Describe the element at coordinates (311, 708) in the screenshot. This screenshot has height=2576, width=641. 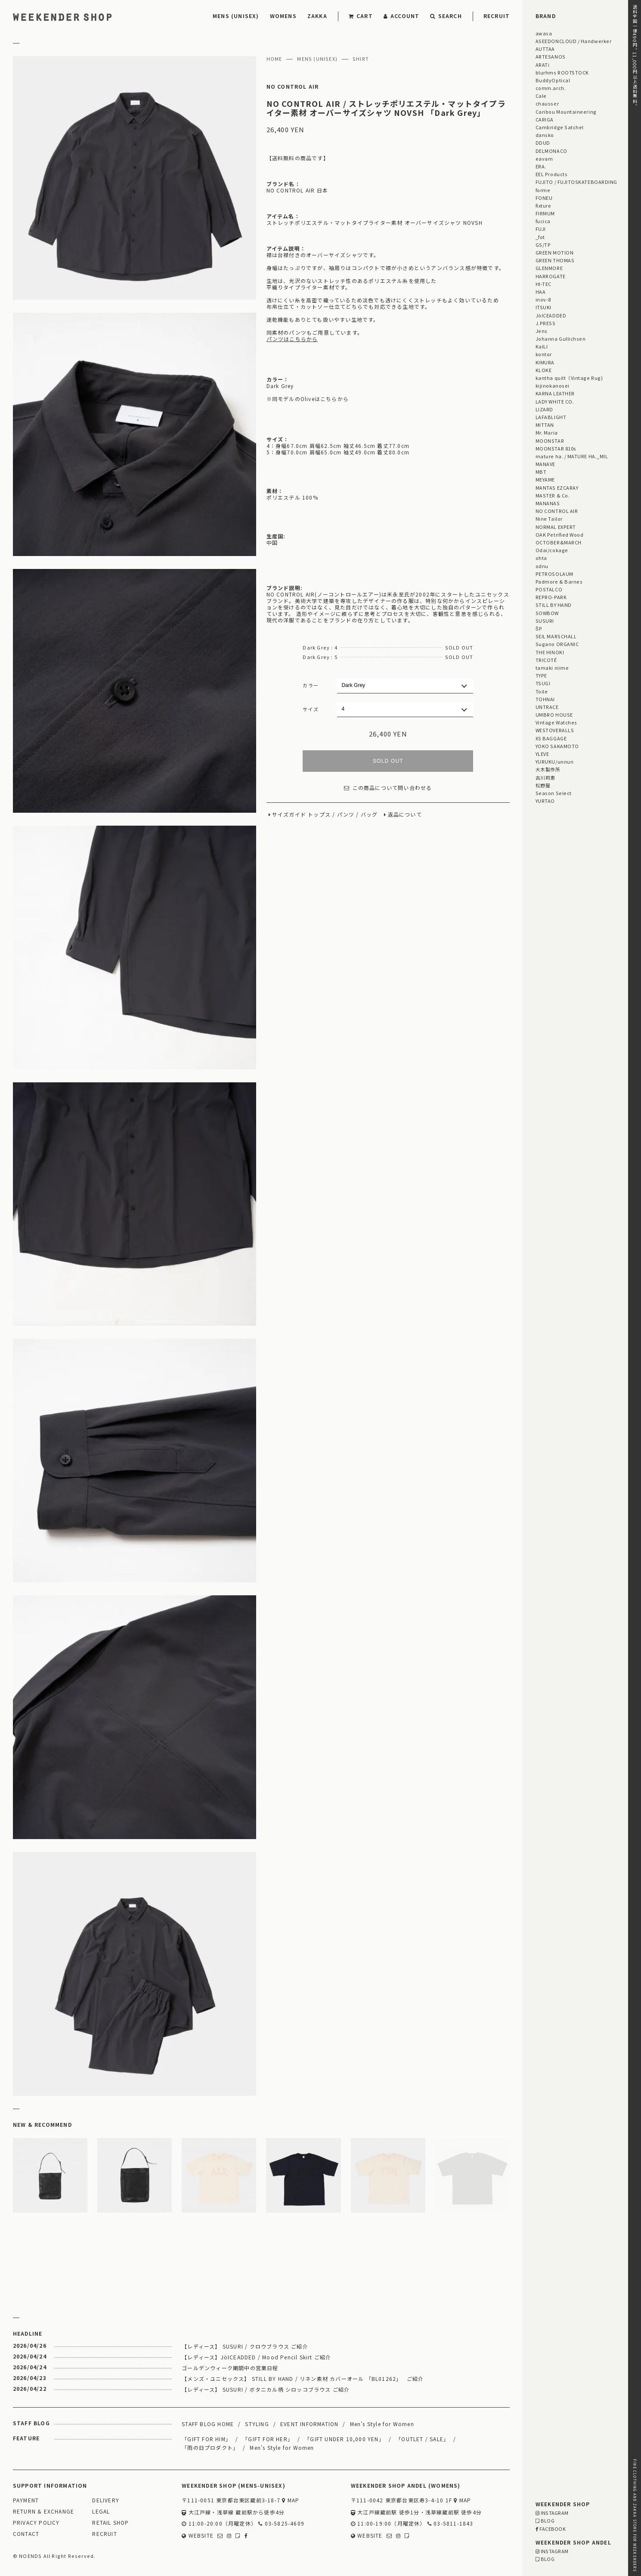
I see `サイズ` at that location.